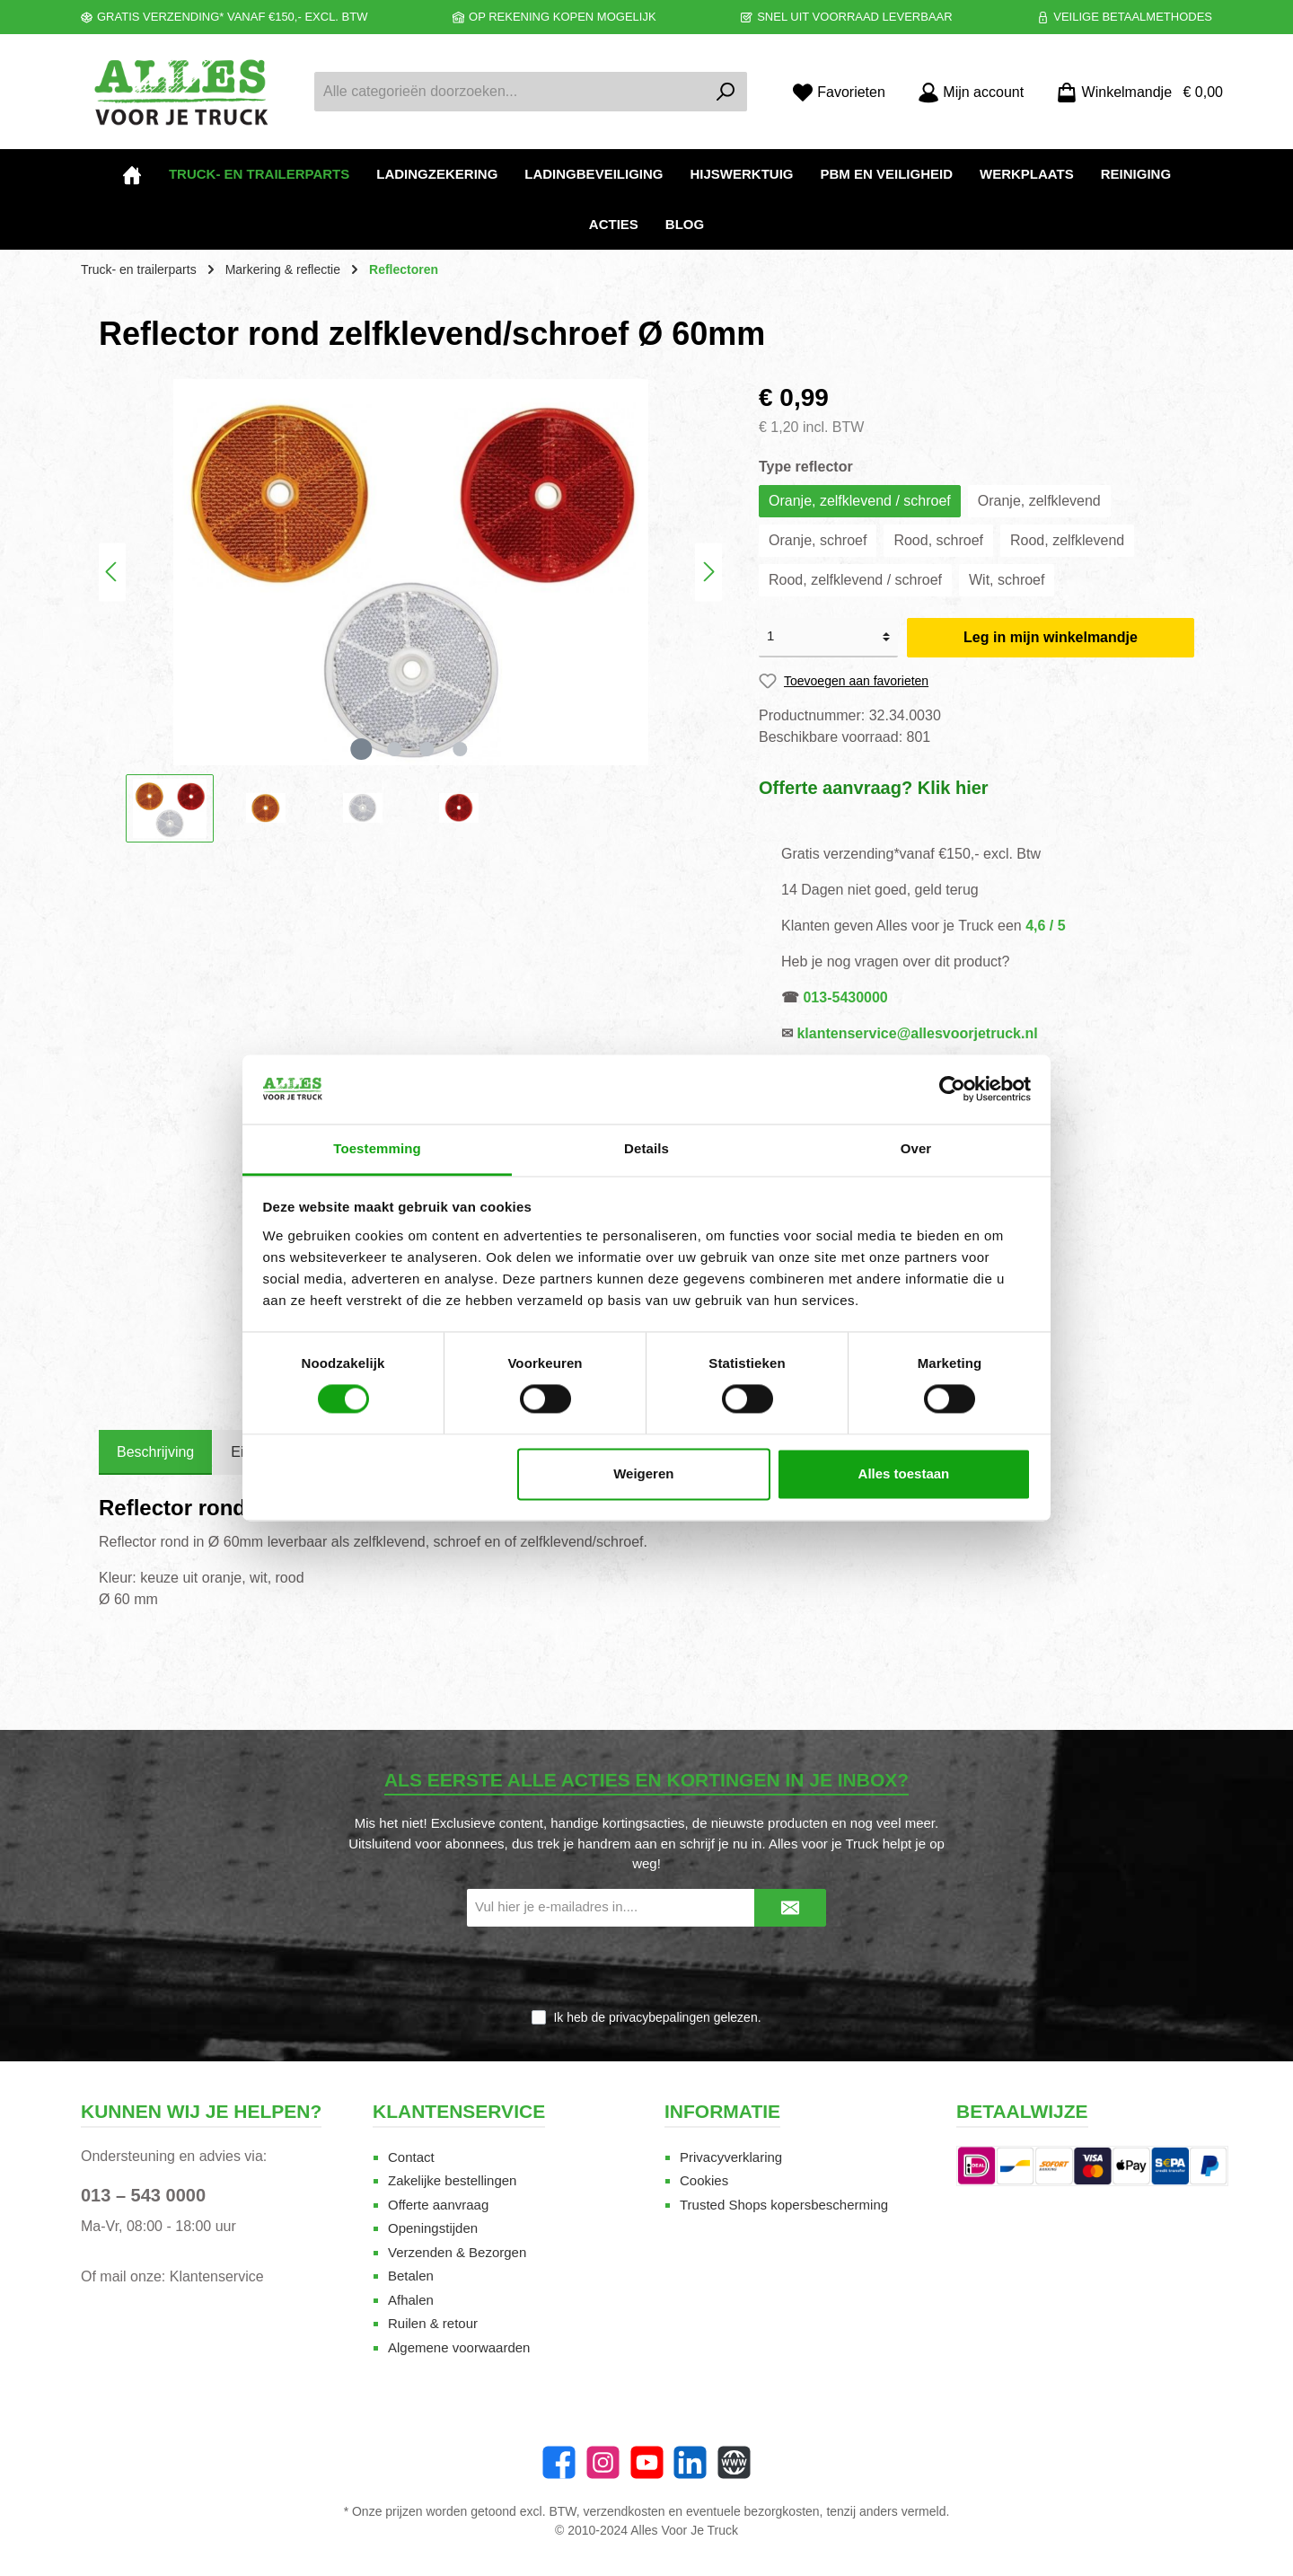 The image size is (1293, 2576). What do you see at coordinates (433, 2228) in the screenshot?
I see `Openingstijden` at bounding box center [433, 2228].